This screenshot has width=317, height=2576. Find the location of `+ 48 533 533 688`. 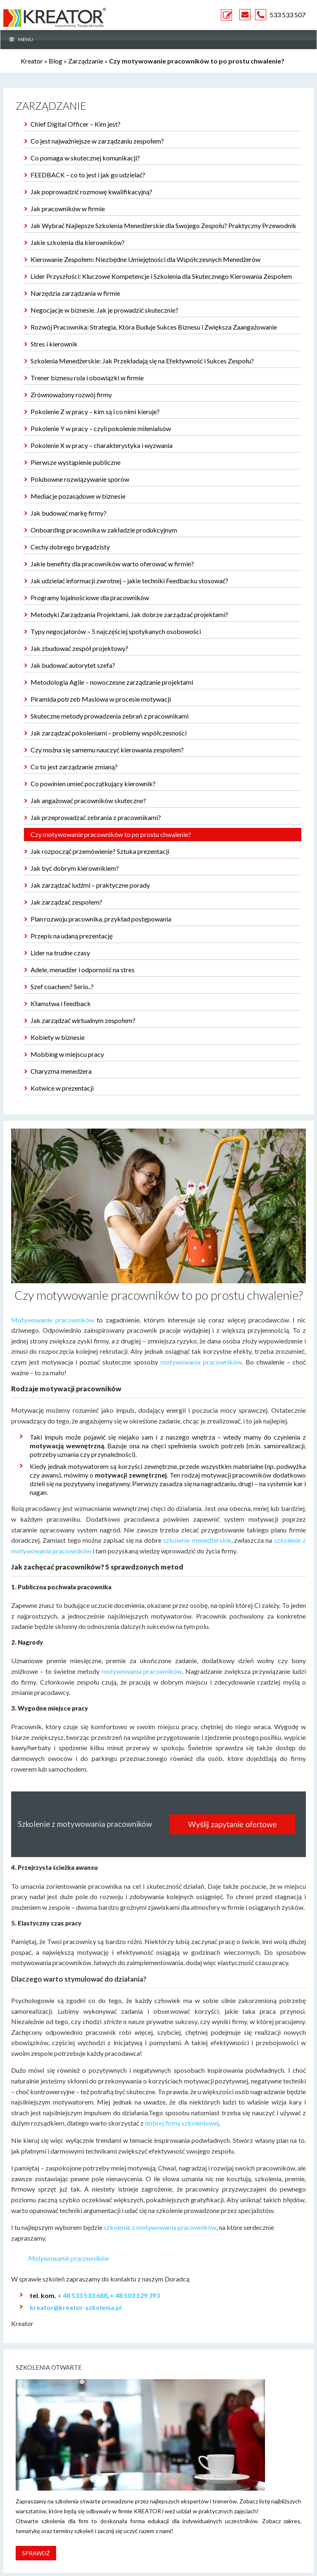

+ 48 533 533 688 is located at coordinates (82, 2295).